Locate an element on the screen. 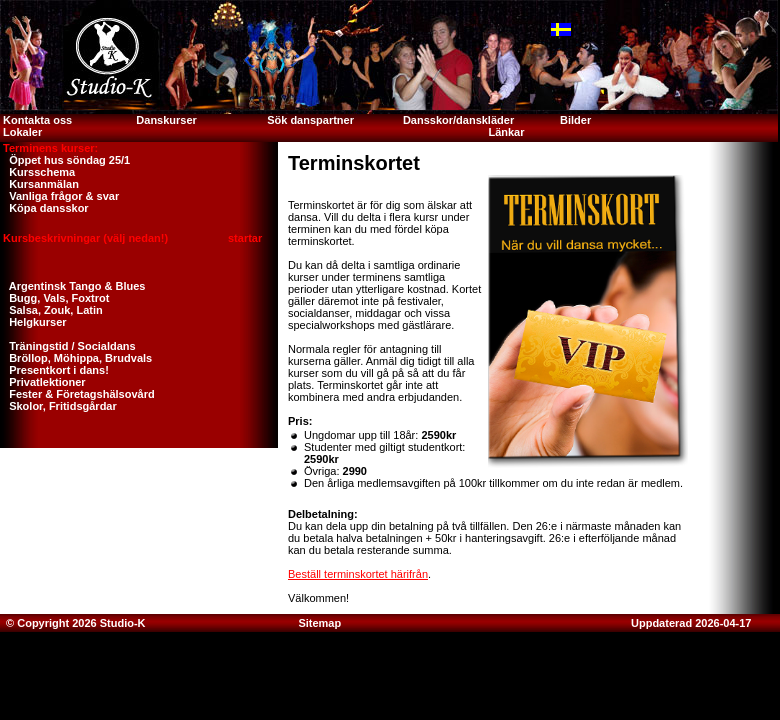 Image resolution: width=780 pixels, height=720 pixels. Kontakta oss is located at coordinates (36, 120).